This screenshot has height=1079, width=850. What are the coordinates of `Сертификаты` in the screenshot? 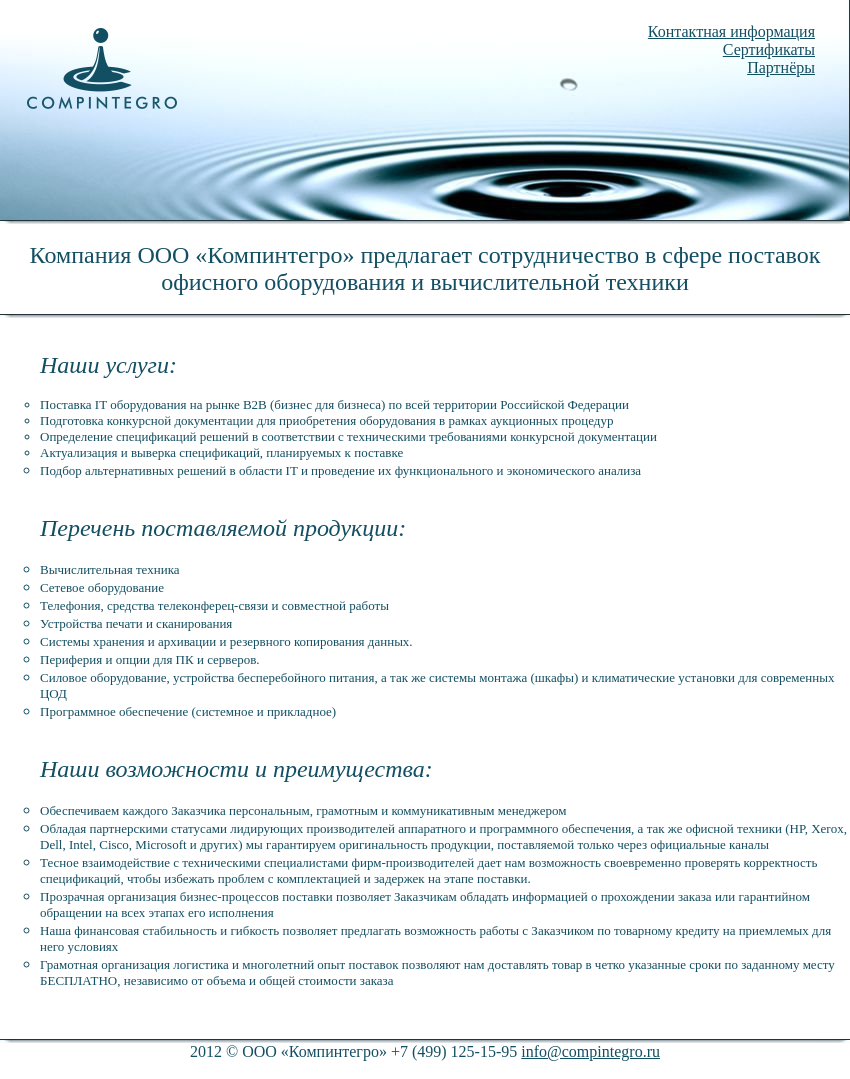 It's located at (769, 49).